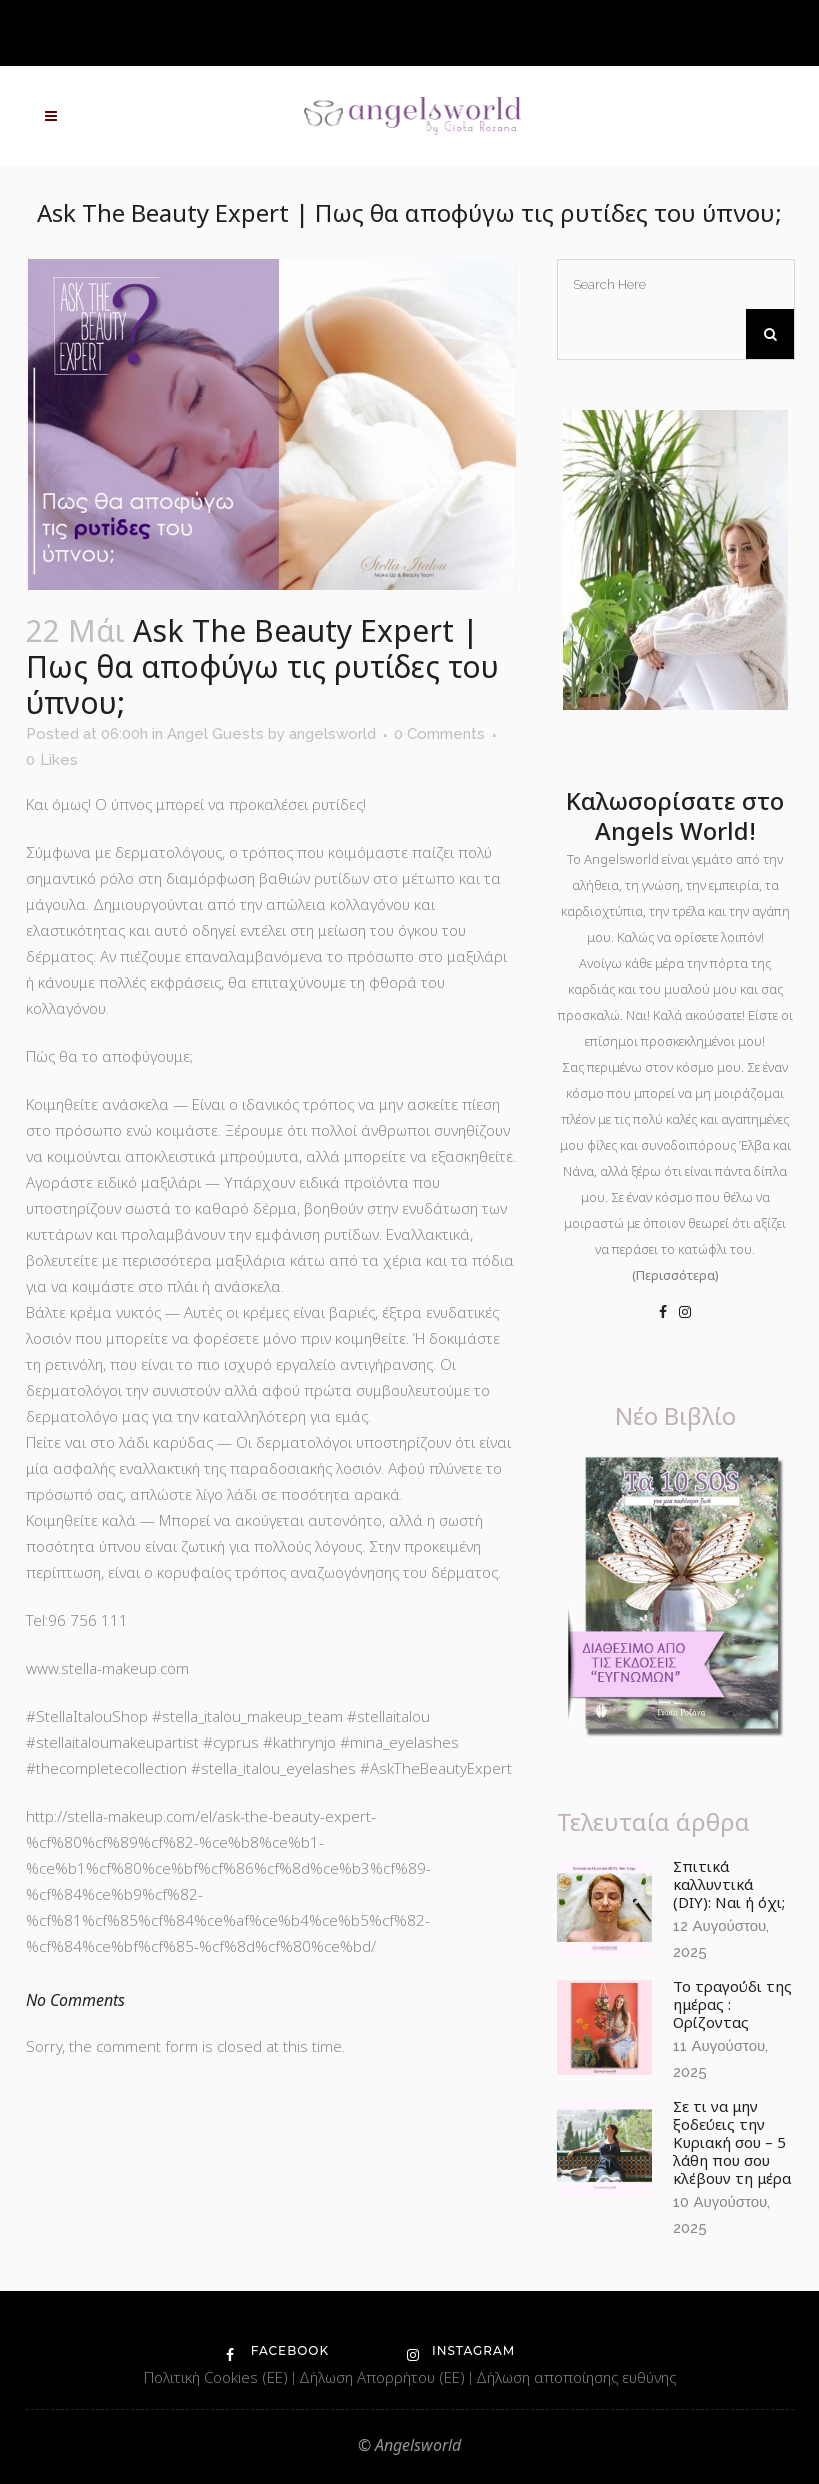  Describe the element at coordinates (218, 2377) in the screenshot. I see `Πολιτική Cookies (ΕΕ)` at that location.